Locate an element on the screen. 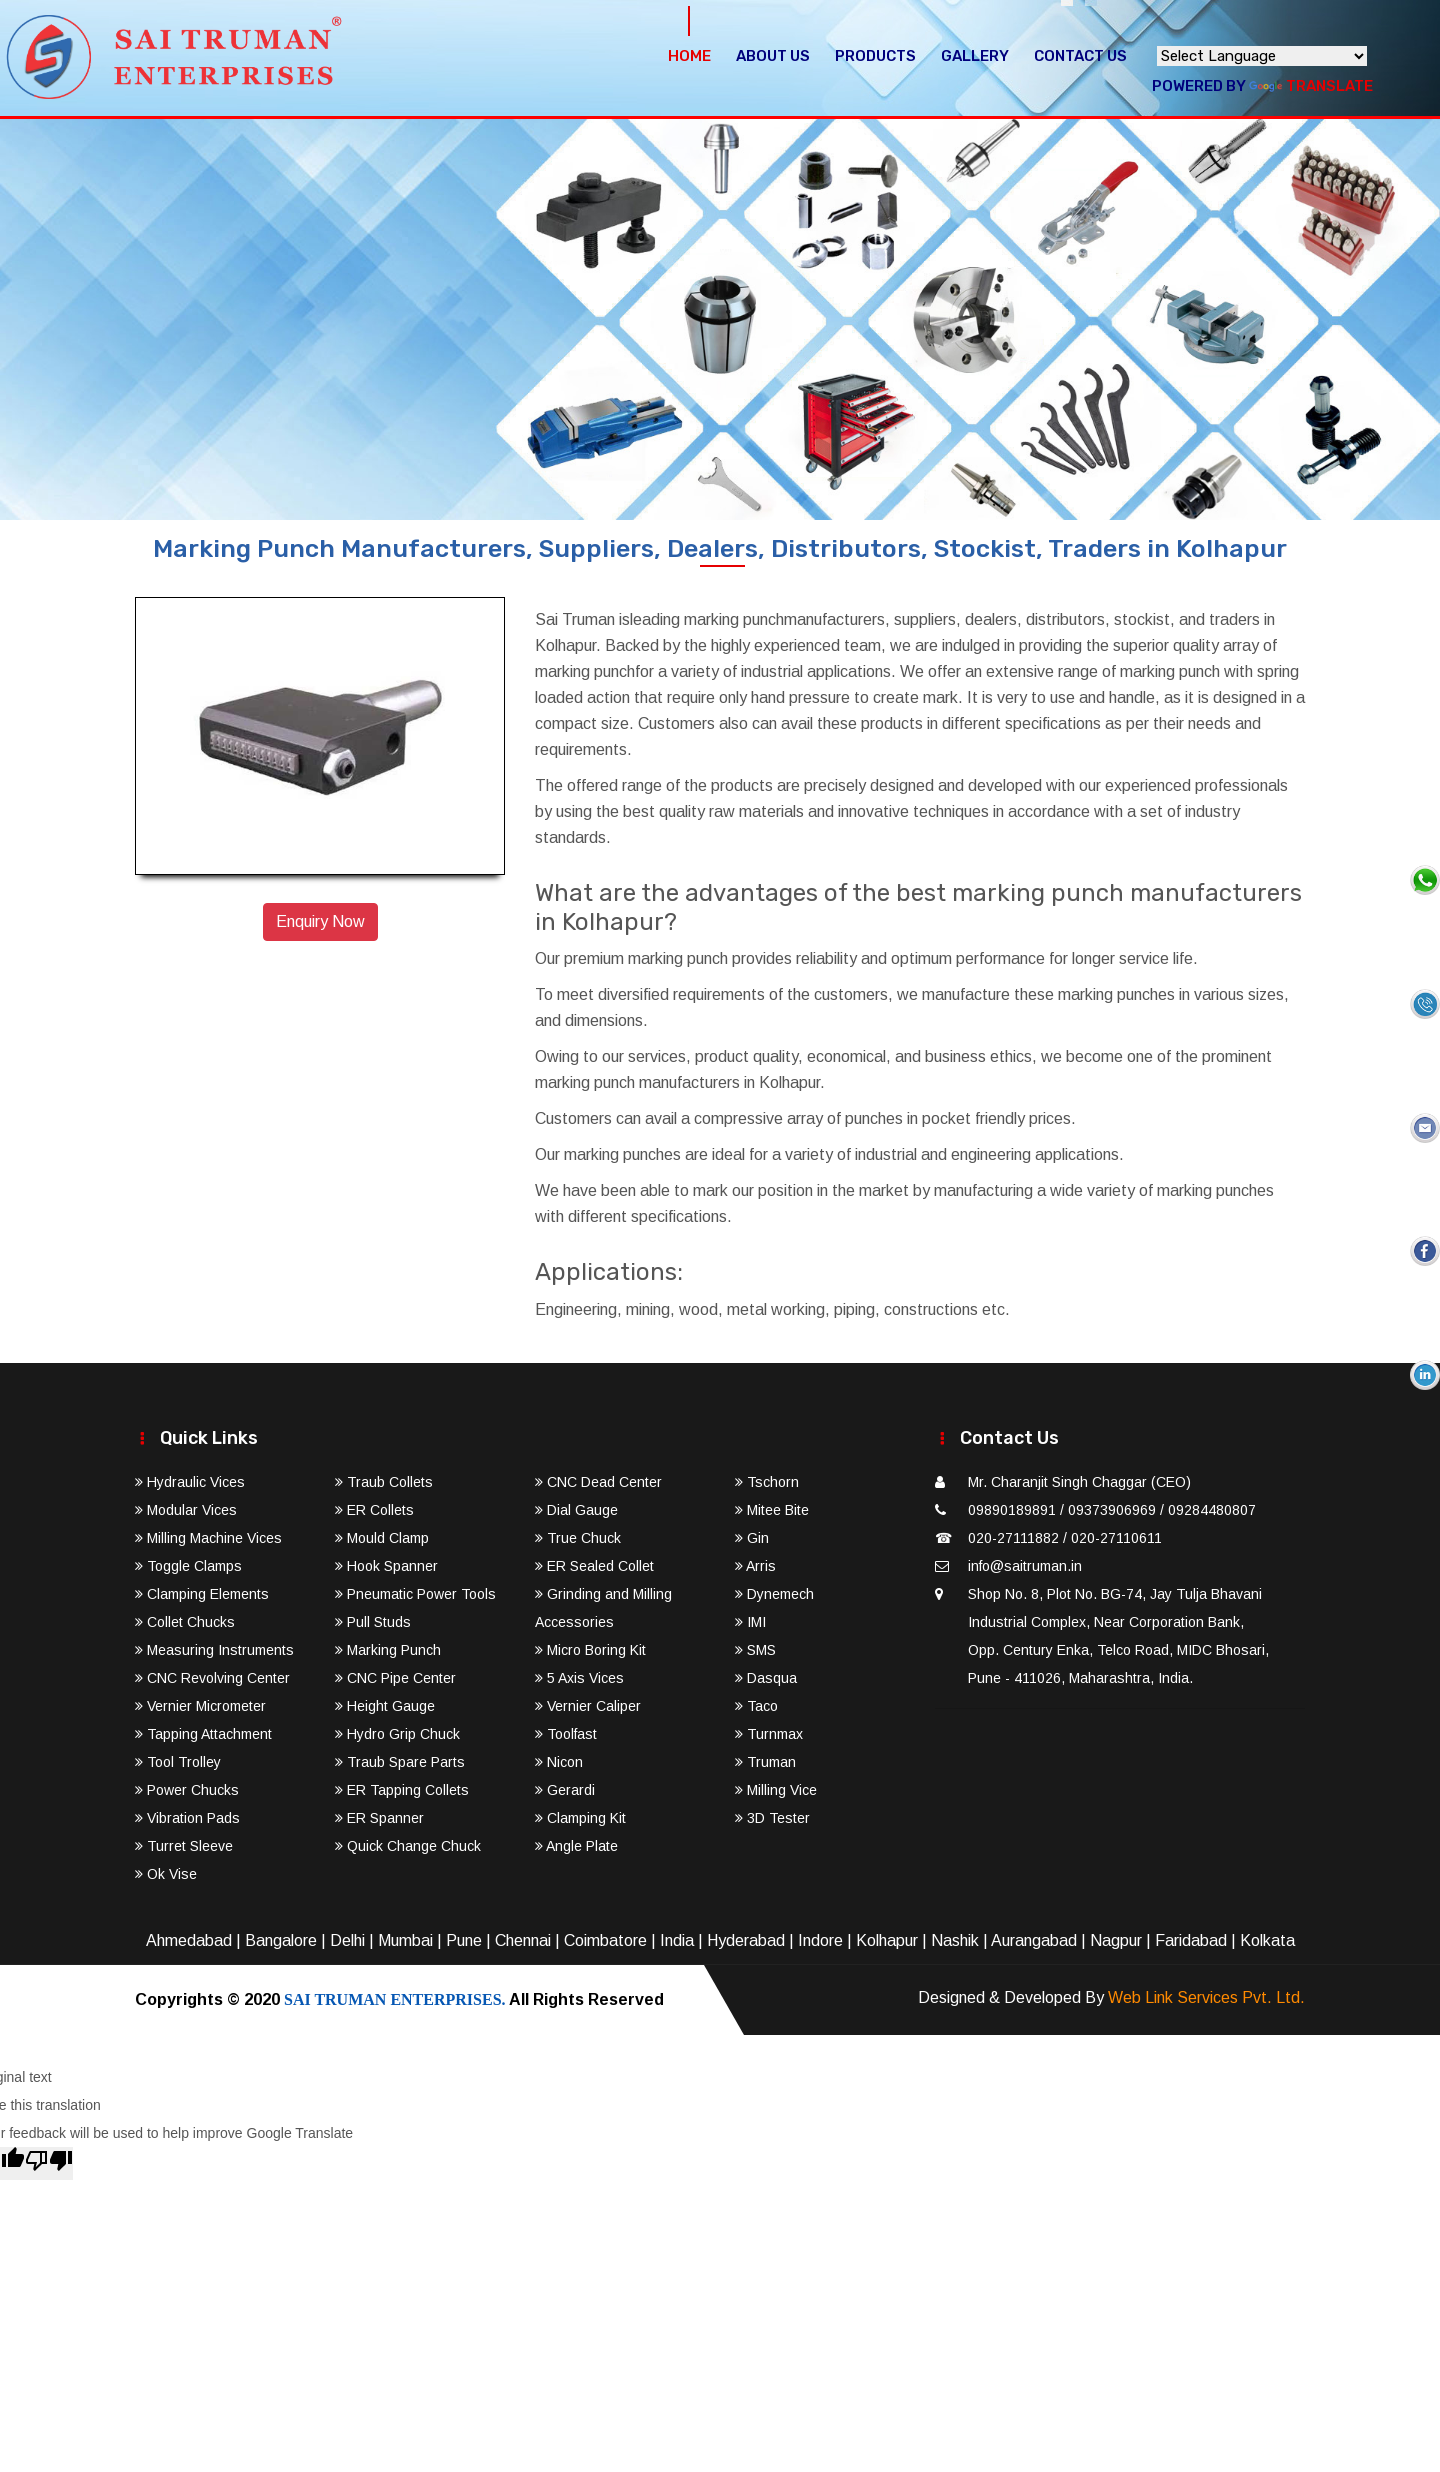  Hydro Grip Chuck is located at coordinates (397, 1734).